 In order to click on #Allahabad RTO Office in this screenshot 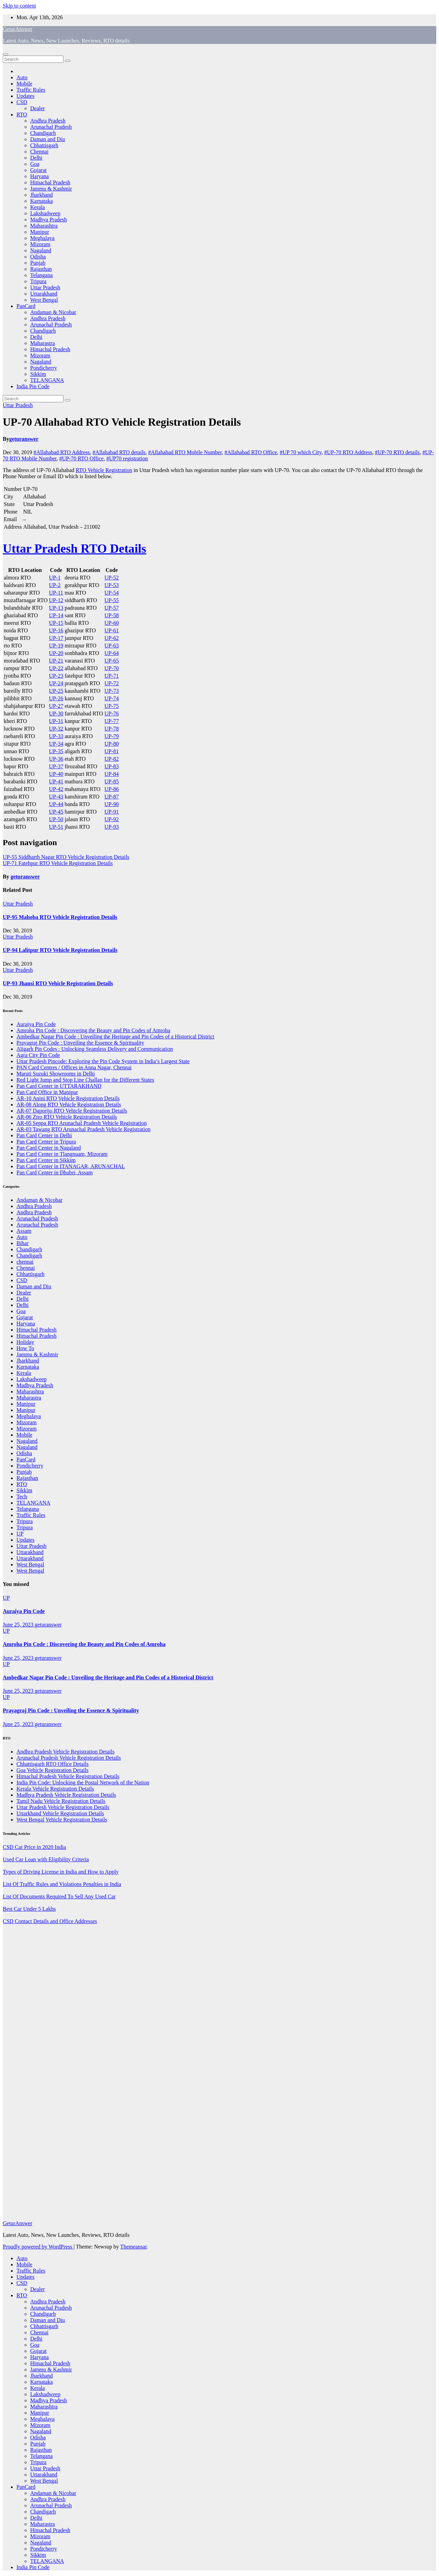, I will do `click(251, 452)`.